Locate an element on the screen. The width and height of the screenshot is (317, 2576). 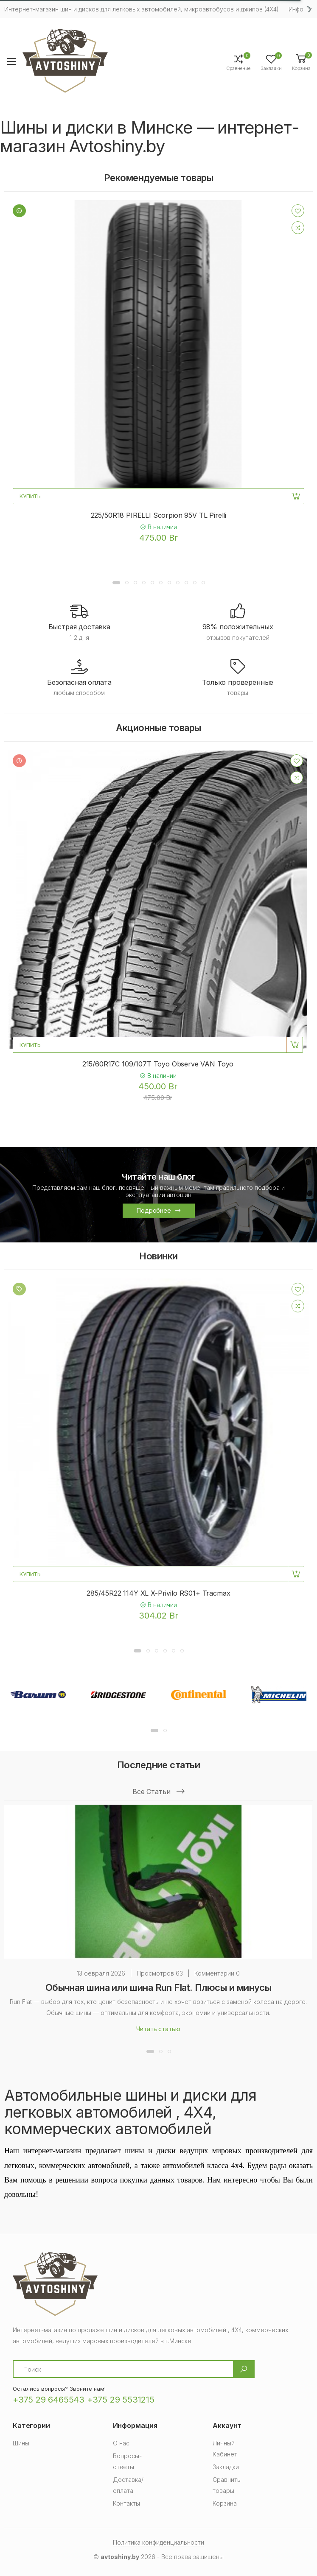
215/60R17C 109/107T Toyo Observe VAN Toyo is located at coordinates (157, 1064).